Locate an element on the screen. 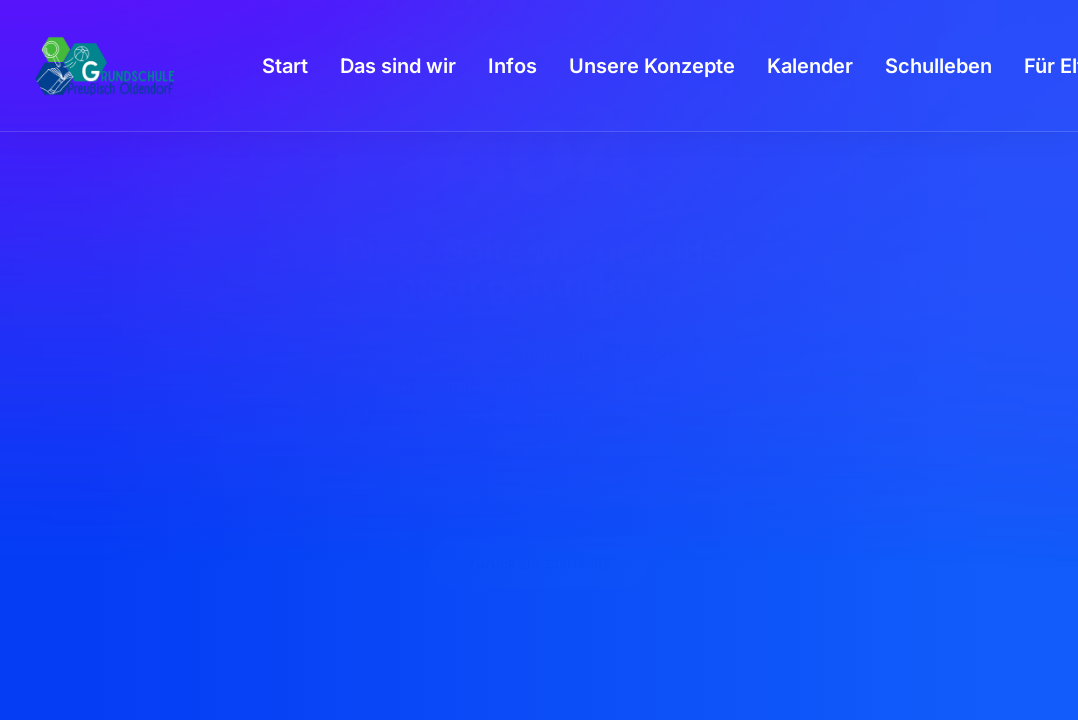 Image resolution: width=1078 pixels, height=720 pixels. Infos is located at coordinates (512, 66).